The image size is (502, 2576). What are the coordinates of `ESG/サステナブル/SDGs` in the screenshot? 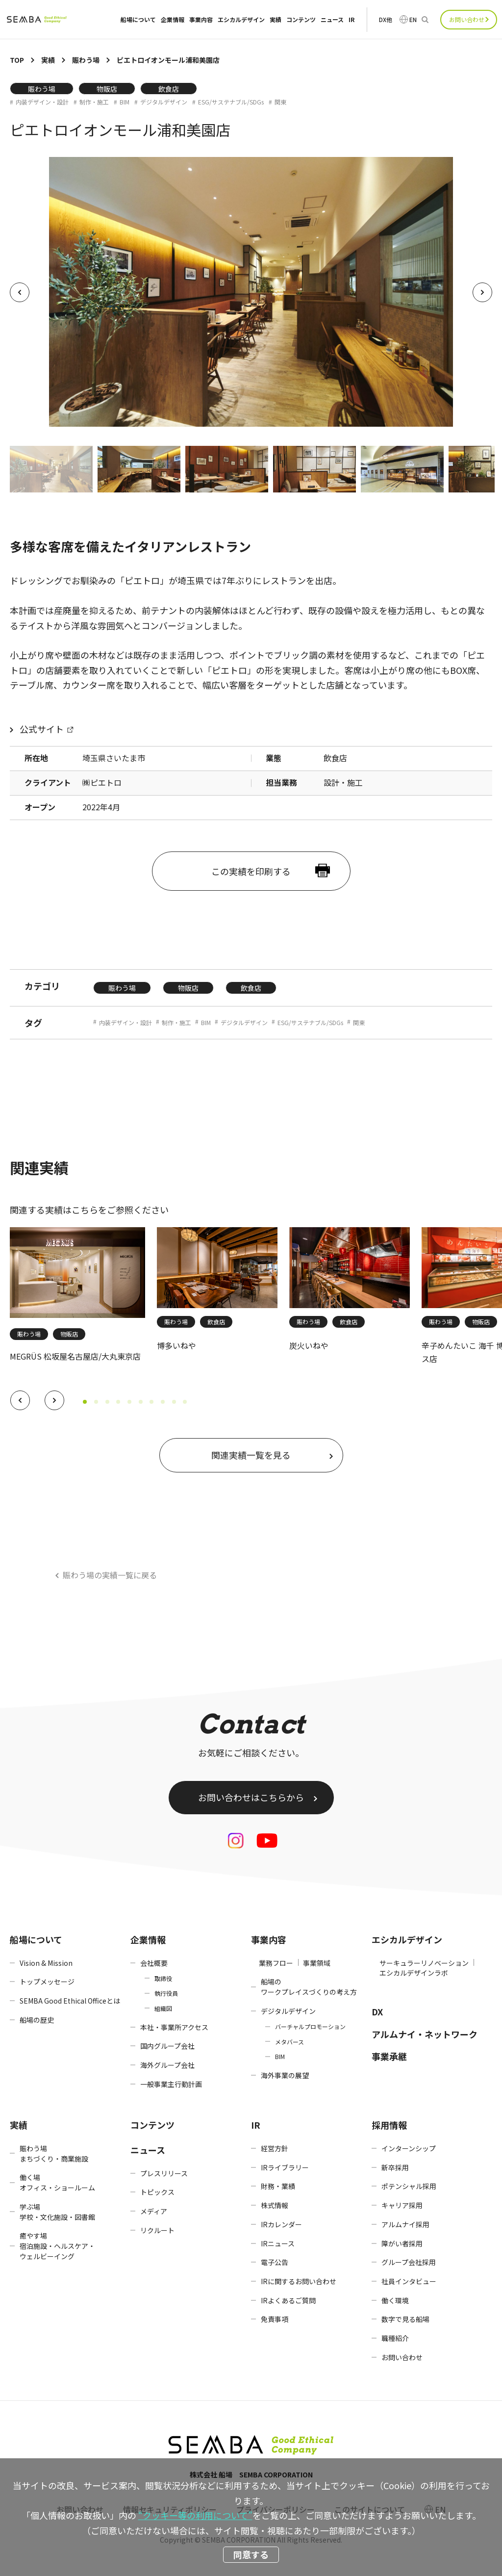 It's located at (231, 102).